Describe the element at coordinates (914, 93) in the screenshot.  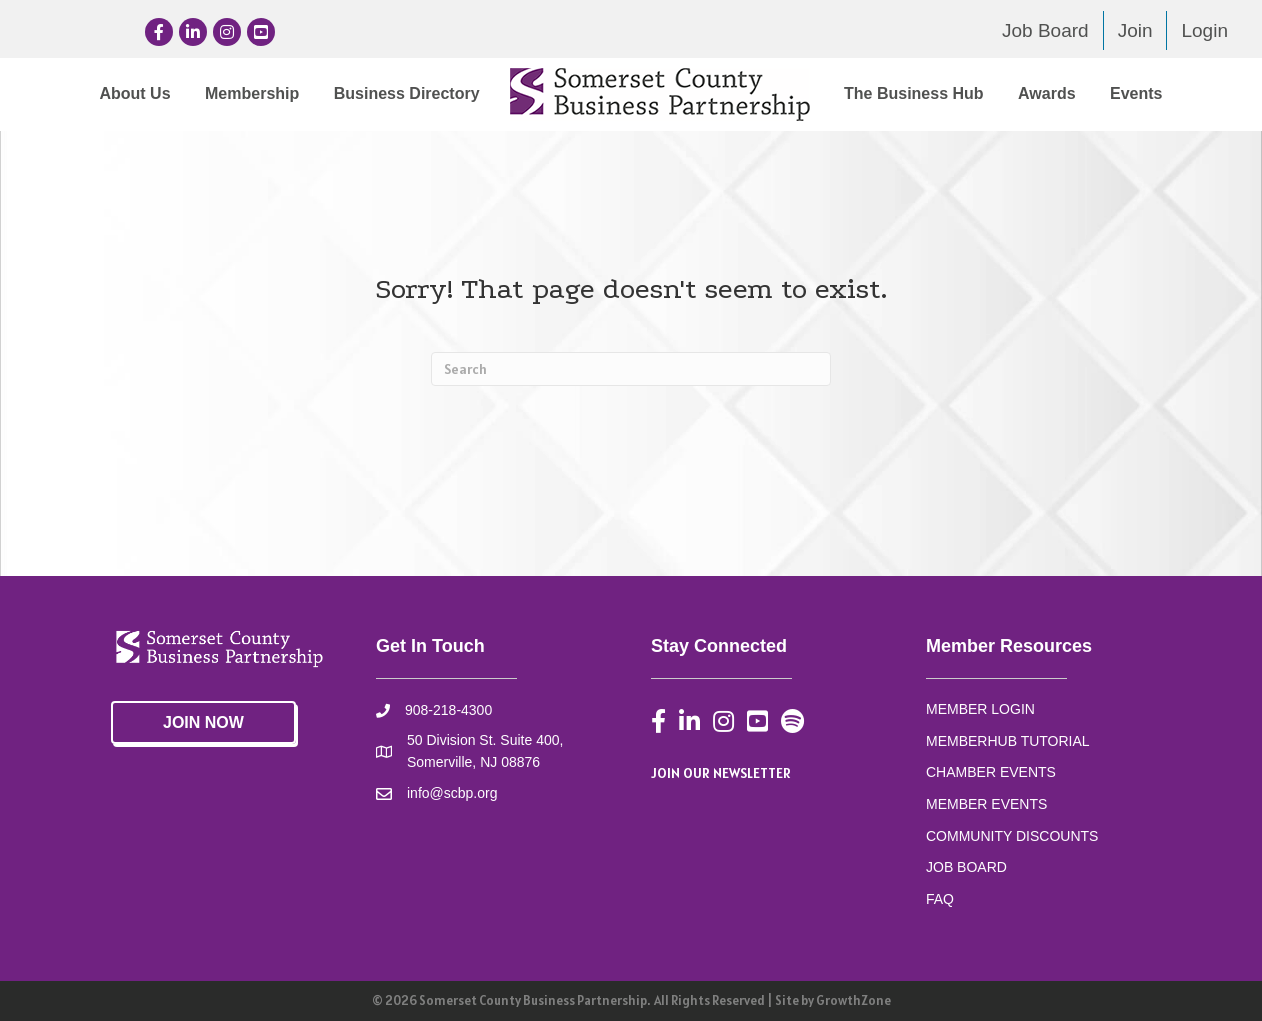
I see `The Business Hub` at that location.